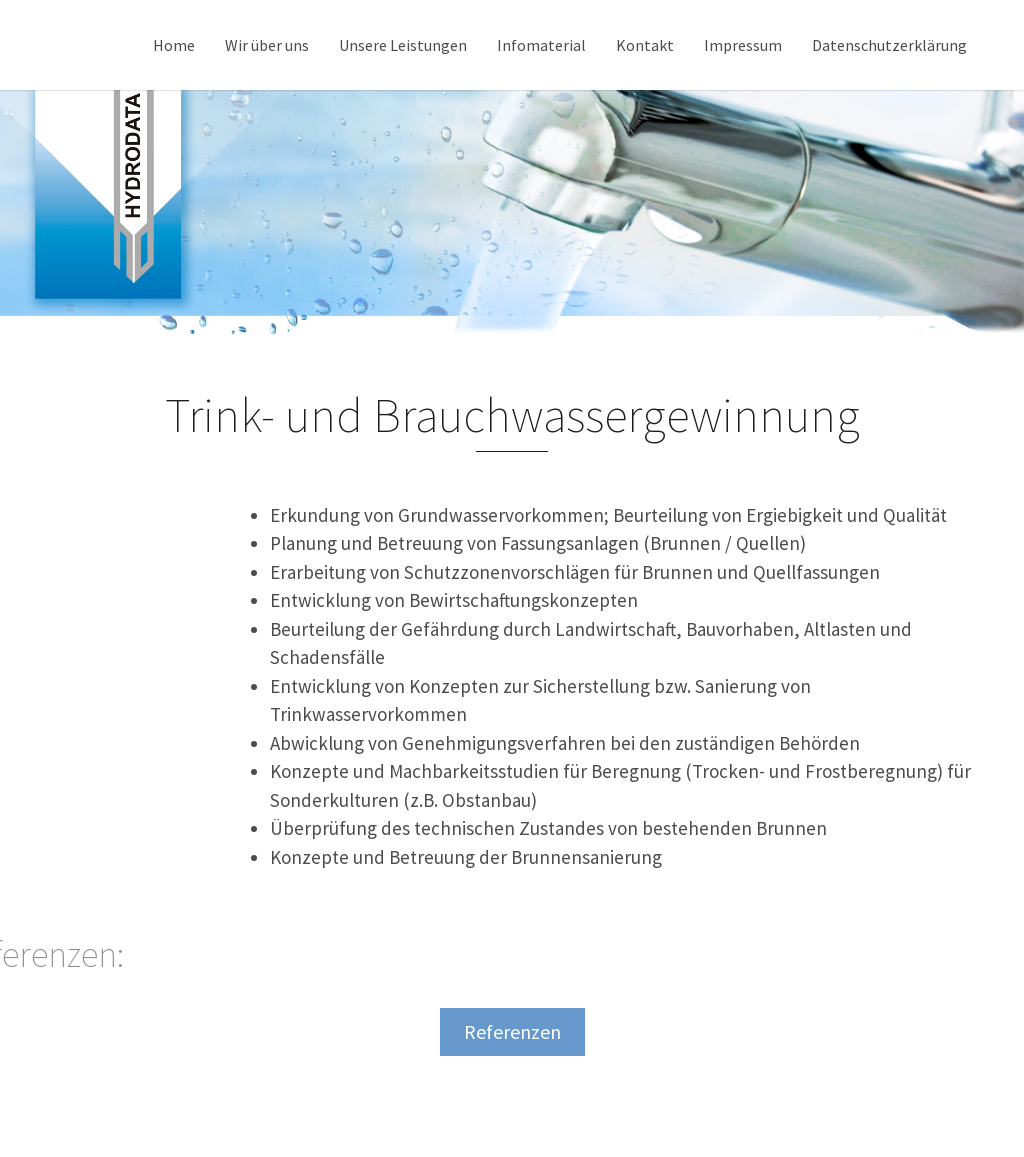 The height and width of the screenshot is (1157, 1024). I want to click on Infomaterial, so click(541, 45).